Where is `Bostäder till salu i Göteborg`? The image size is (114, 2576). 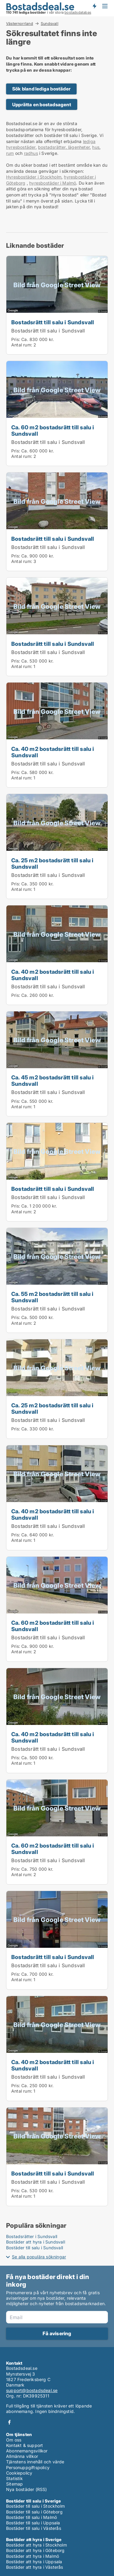
Bostäder till salu i Göteborg is located at coordinates (34, 2511).